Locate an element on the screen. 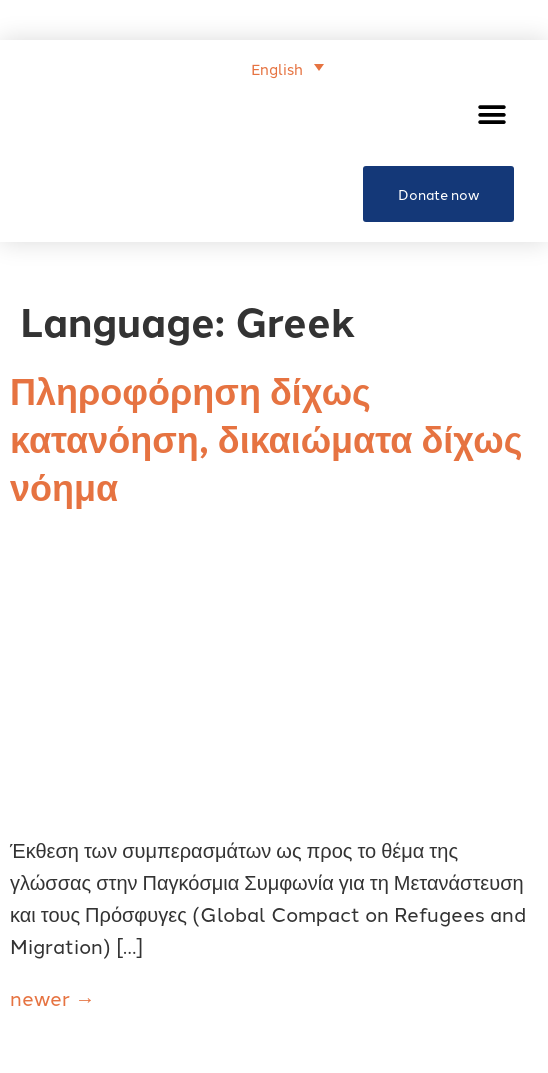  newer is located at coordinates (52, 997).